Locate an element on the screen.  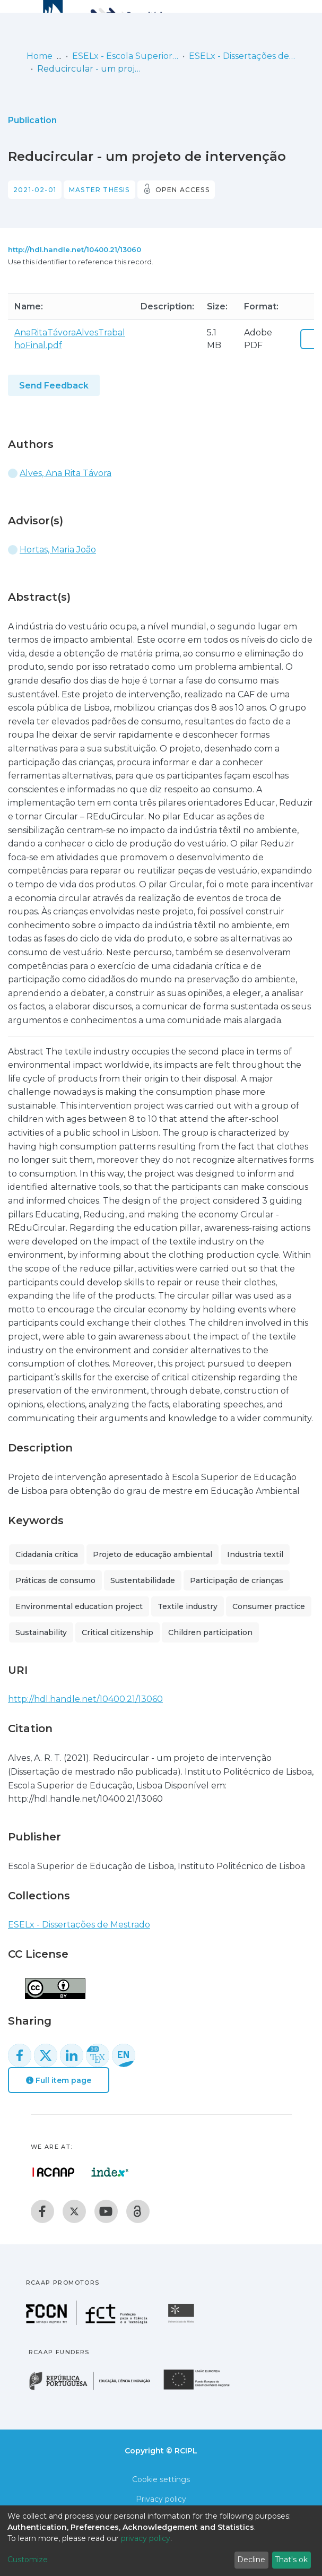
Open access is located at coordinates (182, 190).